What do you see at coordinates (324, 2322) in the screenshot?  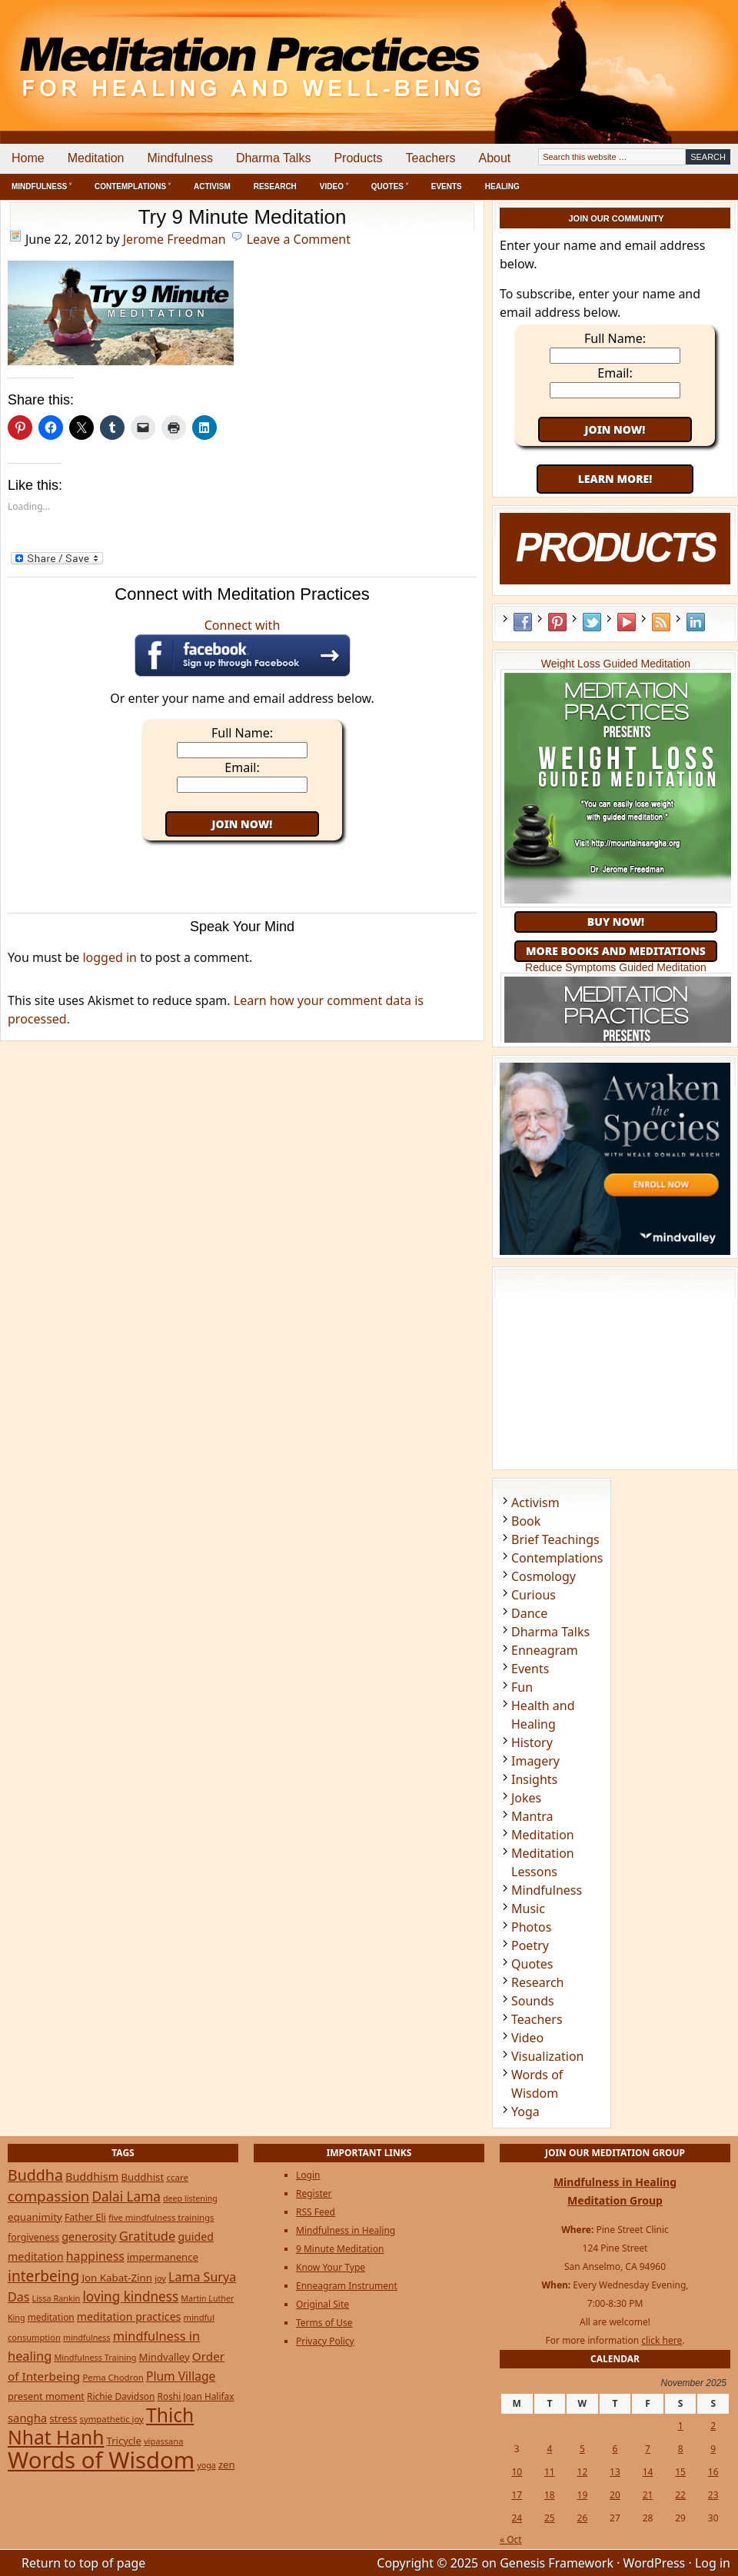 I see `Terms of Use` at bounding box center [324, 2322].